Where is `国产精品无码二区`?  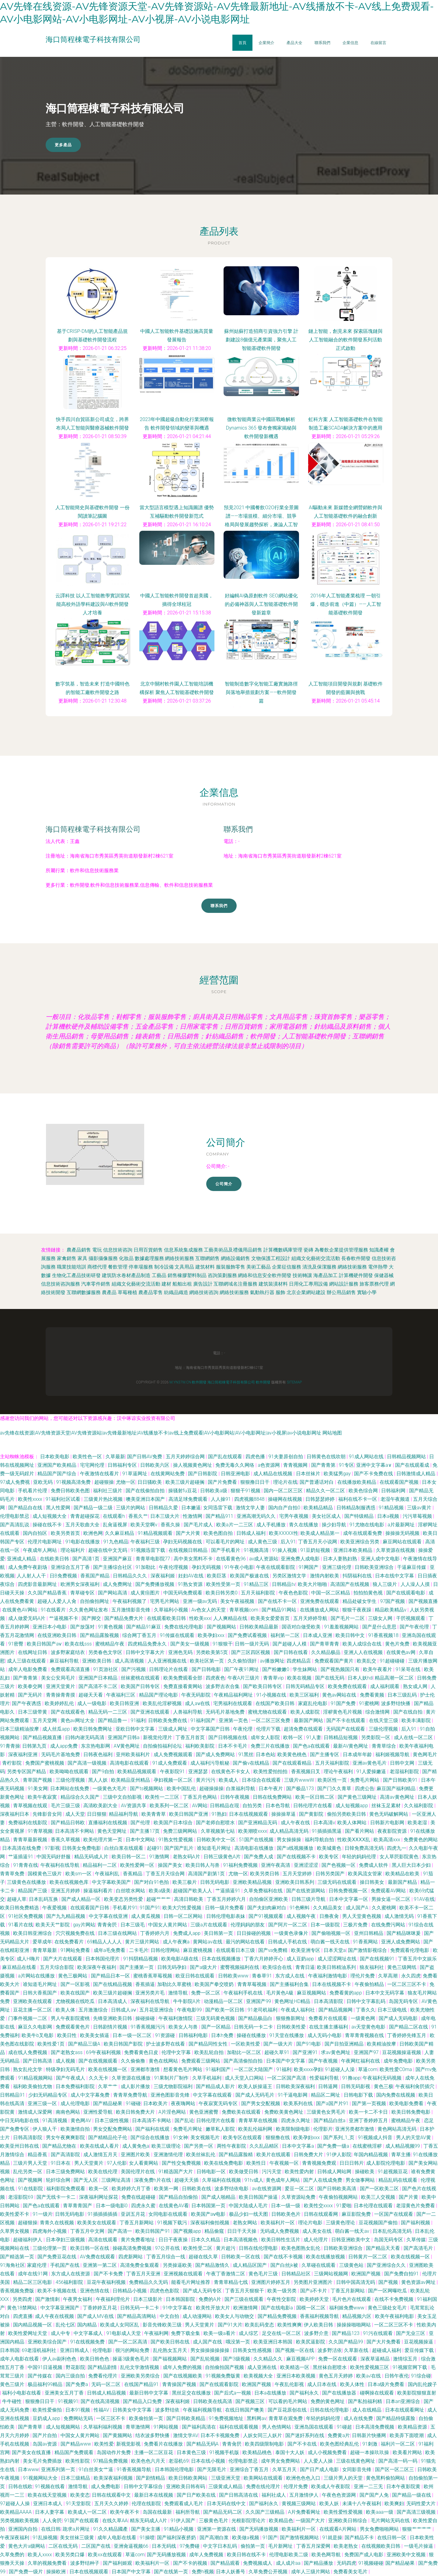
国产精品无码二区 is located at coordinates (223, 2512).